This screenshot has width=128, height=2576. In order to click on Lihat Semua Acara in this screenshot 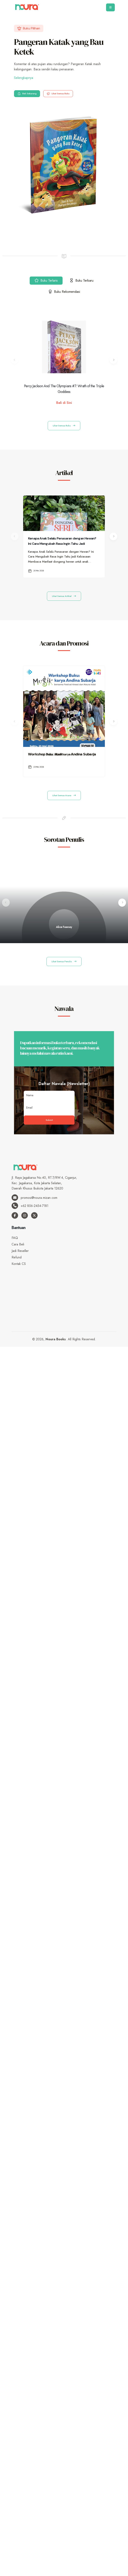, I will do `click(64, 795)`.